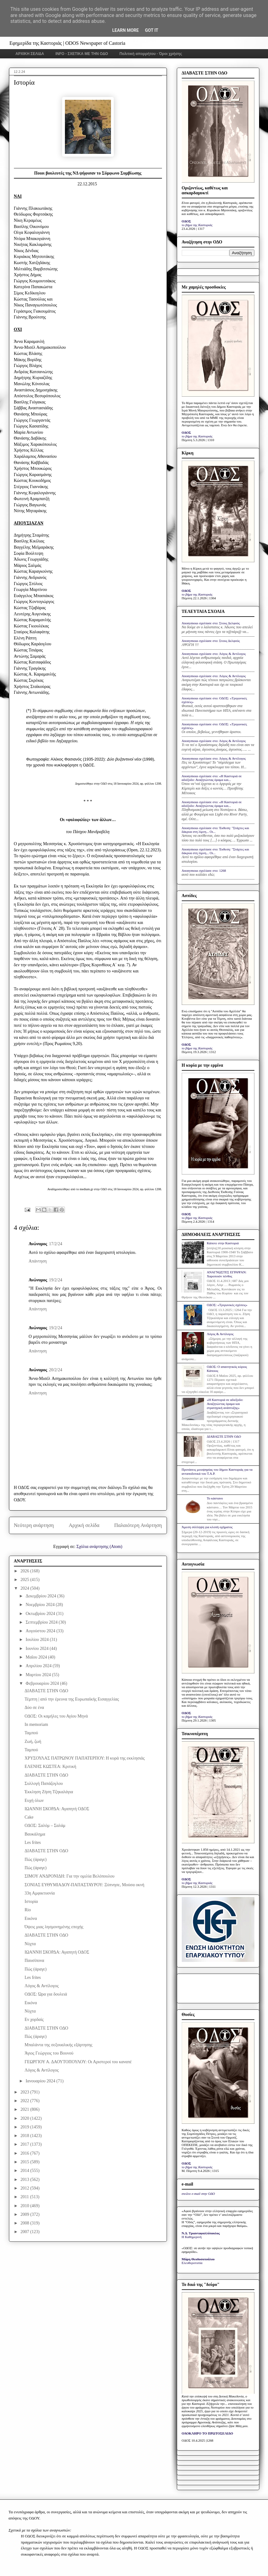 This screenshot has width=268, height=2576. What do you see at coordinates (38, 1639) in the screenshot?
I see `Ιουλίου 2024` at bounding box center [38, 1639].